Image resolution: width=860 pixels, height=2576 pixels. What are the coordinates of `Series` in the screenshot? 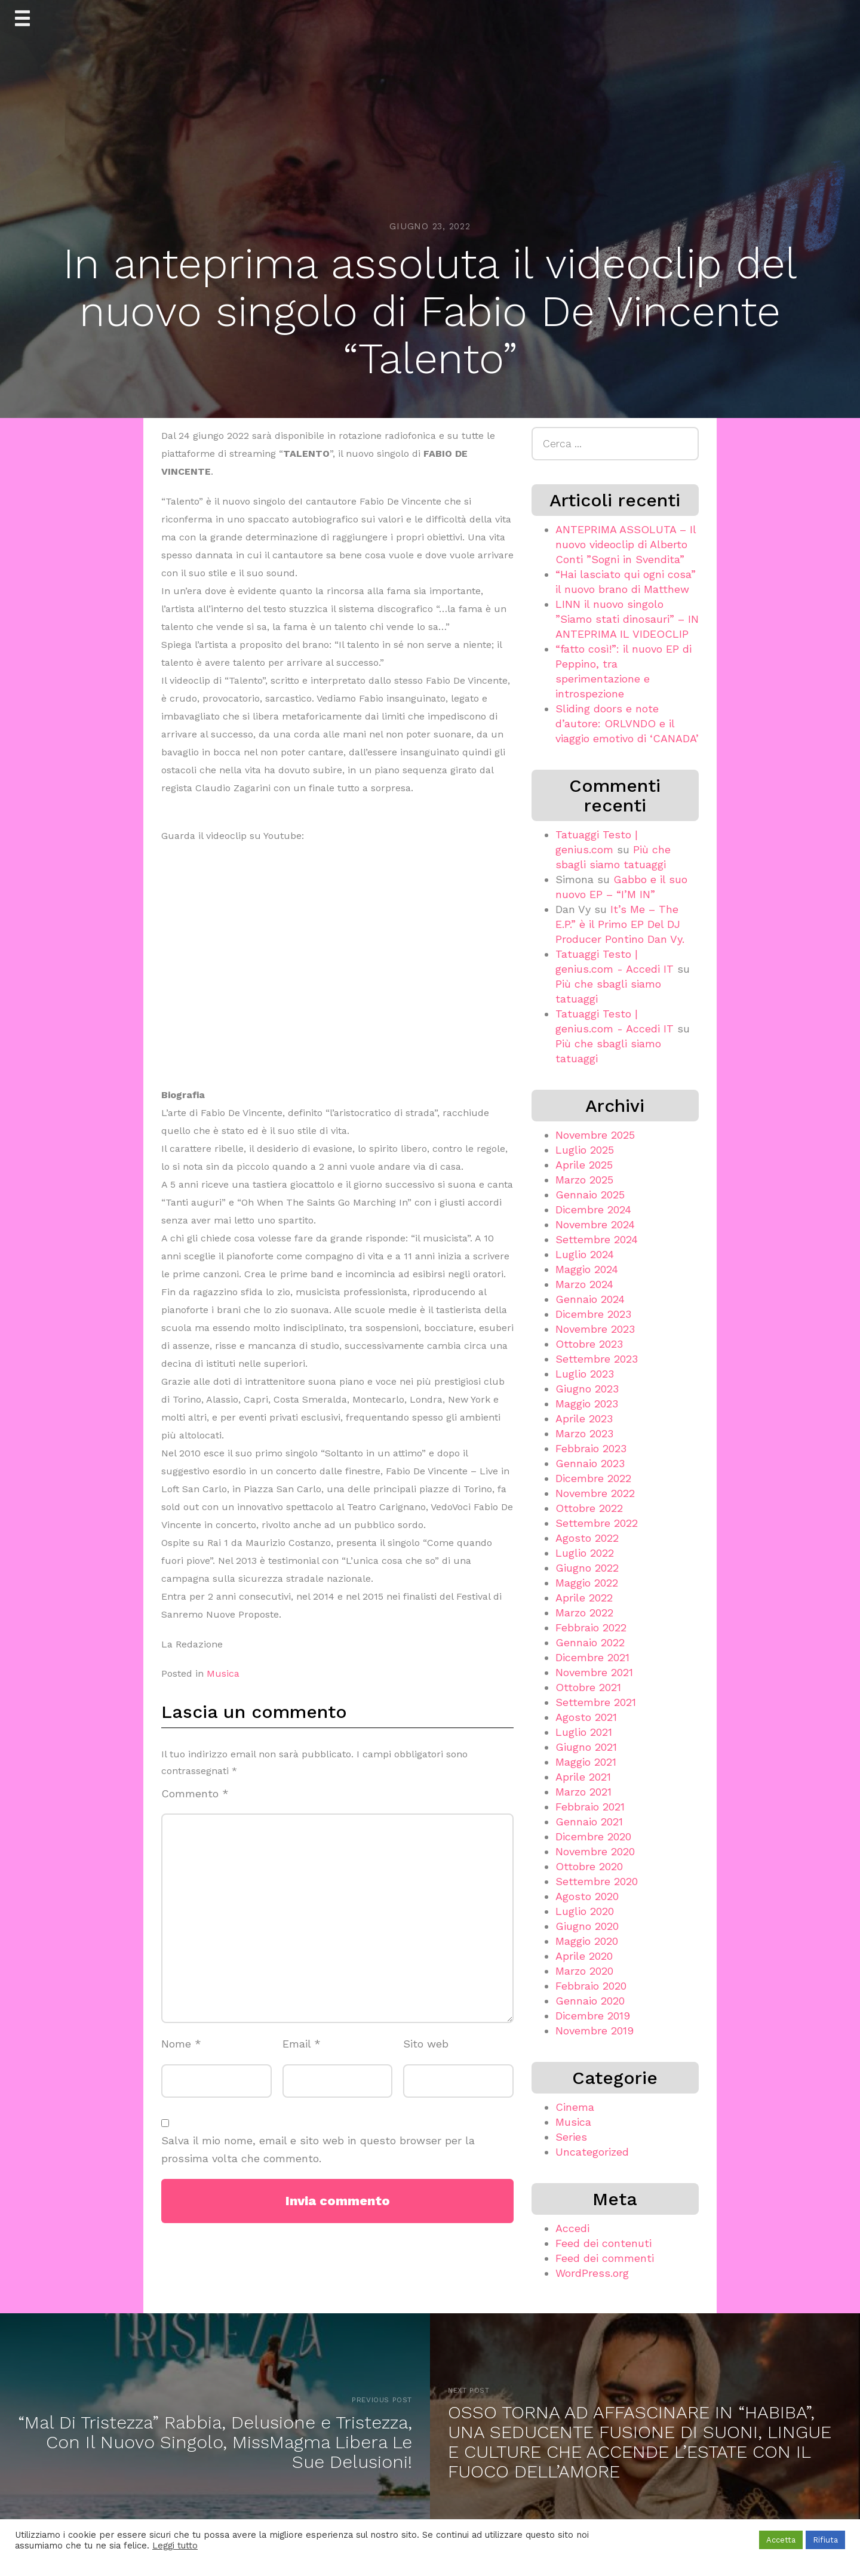 It's located at (571, 2137).